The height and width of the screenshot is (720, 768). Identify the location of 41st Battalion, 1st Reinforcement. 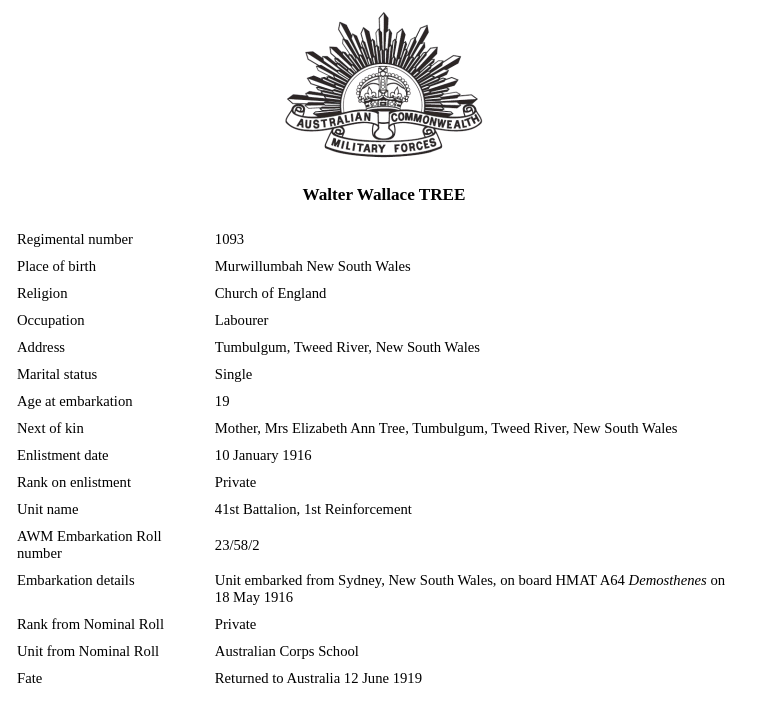
(313, 509).